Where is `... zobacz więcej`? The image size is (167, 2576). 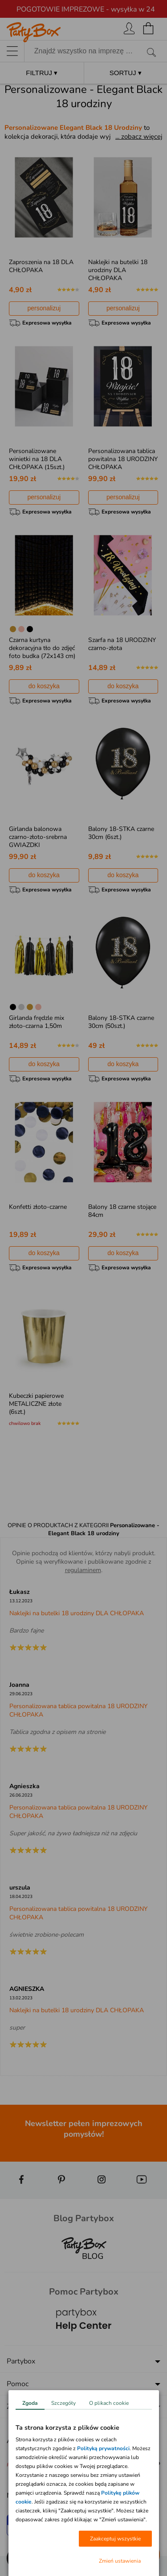
... zobacz więcej is located at coordinates (139, 136).